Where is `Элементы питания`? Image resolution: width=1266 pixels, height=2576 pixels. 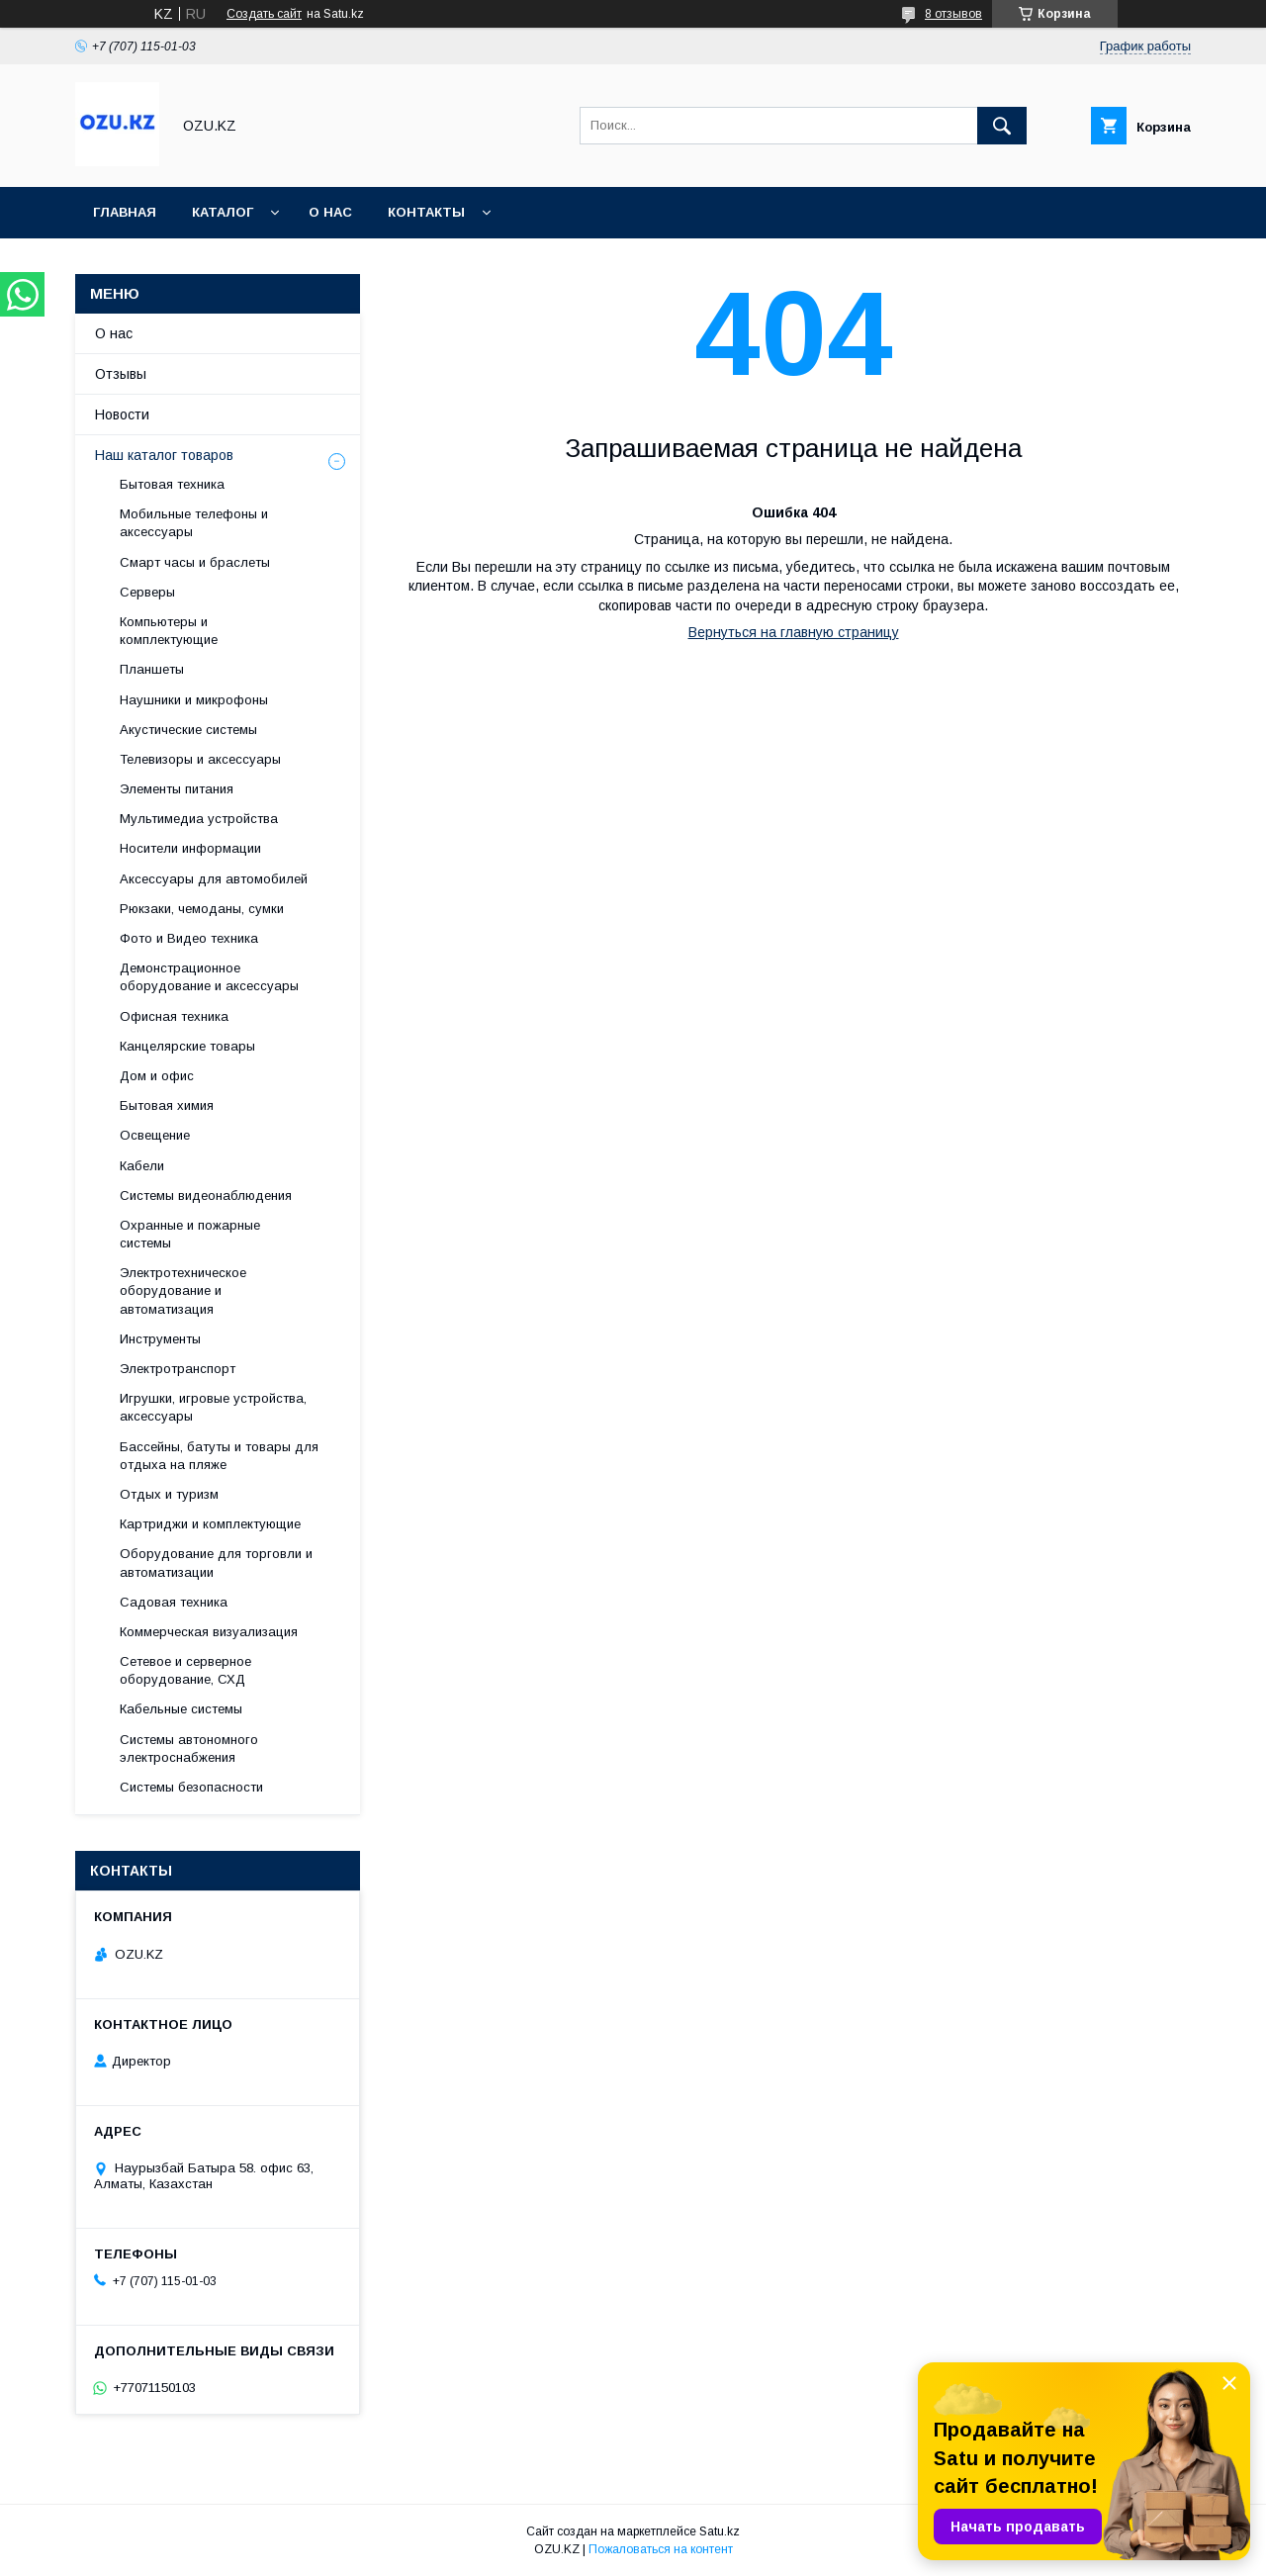
Элементы питания is located at coordinates (176, 789).